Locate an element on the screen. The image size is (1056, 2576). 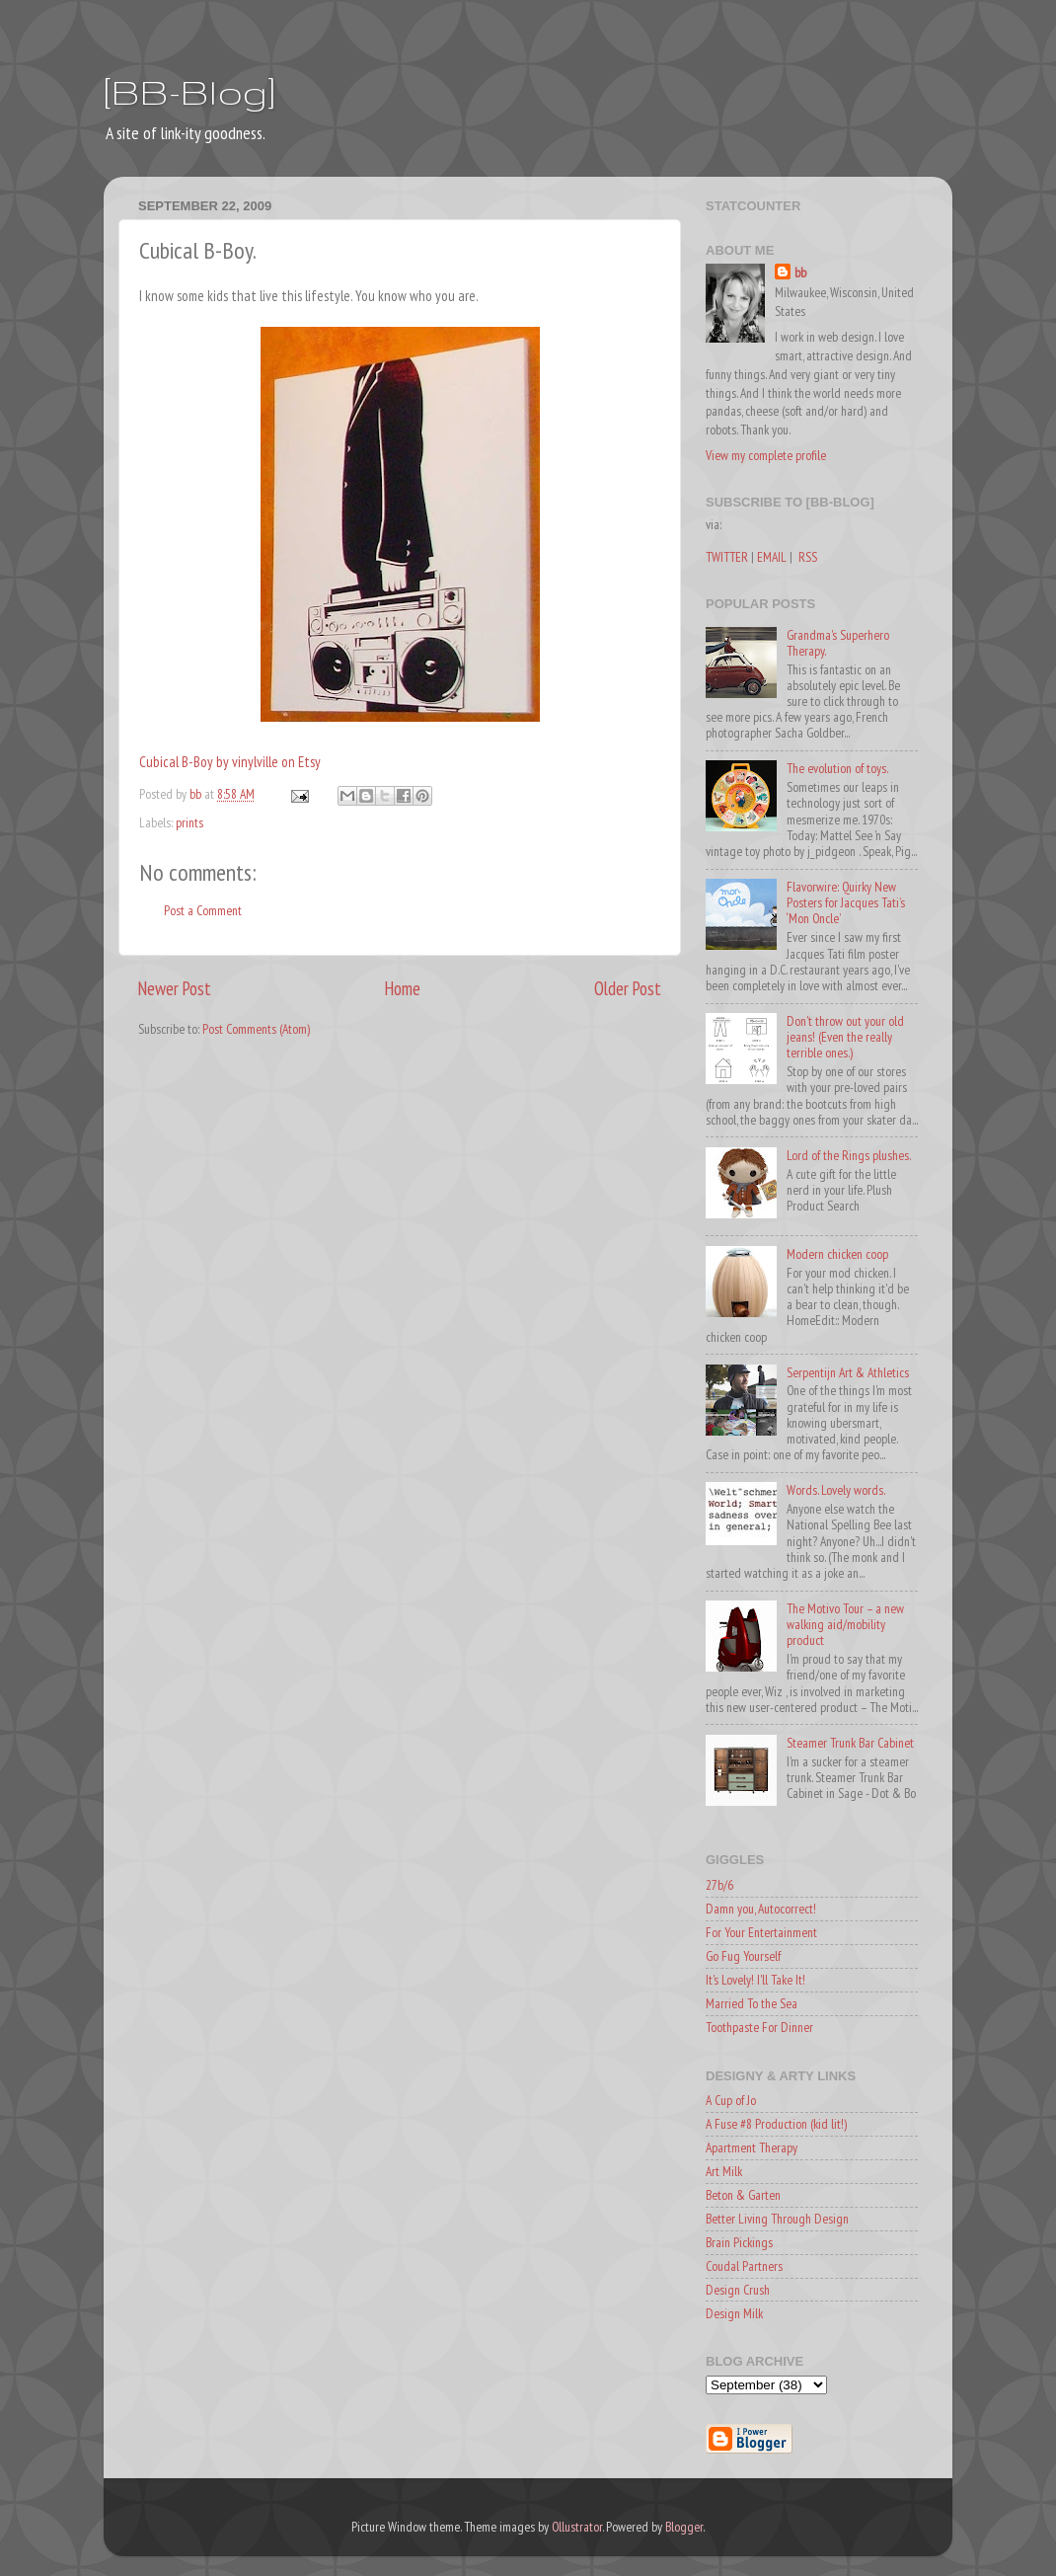
[BB-Blog] is located at coordinates (189, 91).